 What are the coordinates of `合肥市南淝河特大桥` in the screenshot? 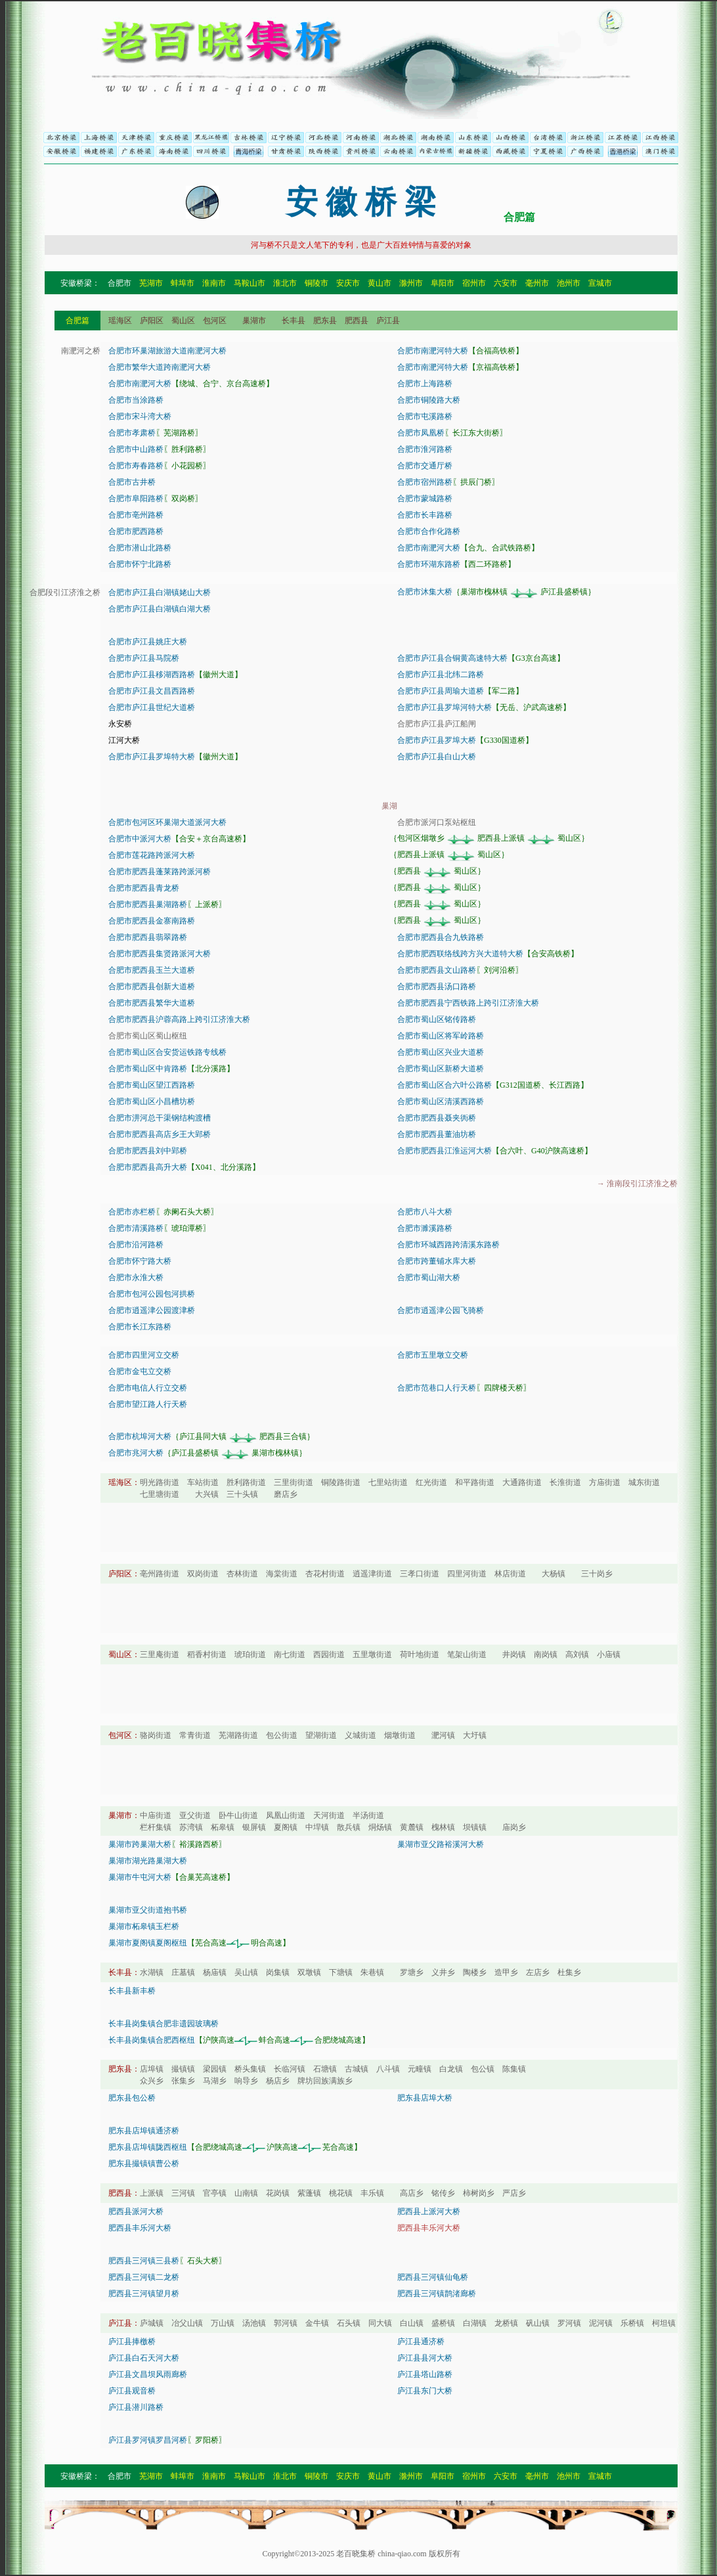 It's located at (432, 350).